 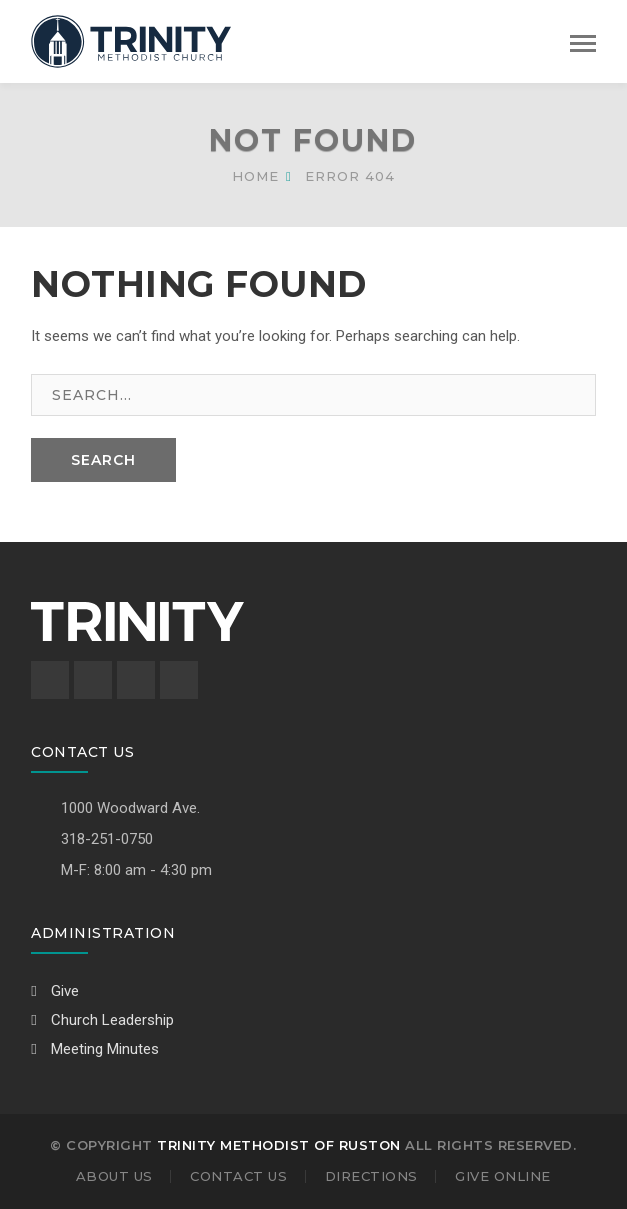 What do you see at coordinates (503, 1176) in the screenshot?
I see `Give Online` at bounding box center [503, 1176].